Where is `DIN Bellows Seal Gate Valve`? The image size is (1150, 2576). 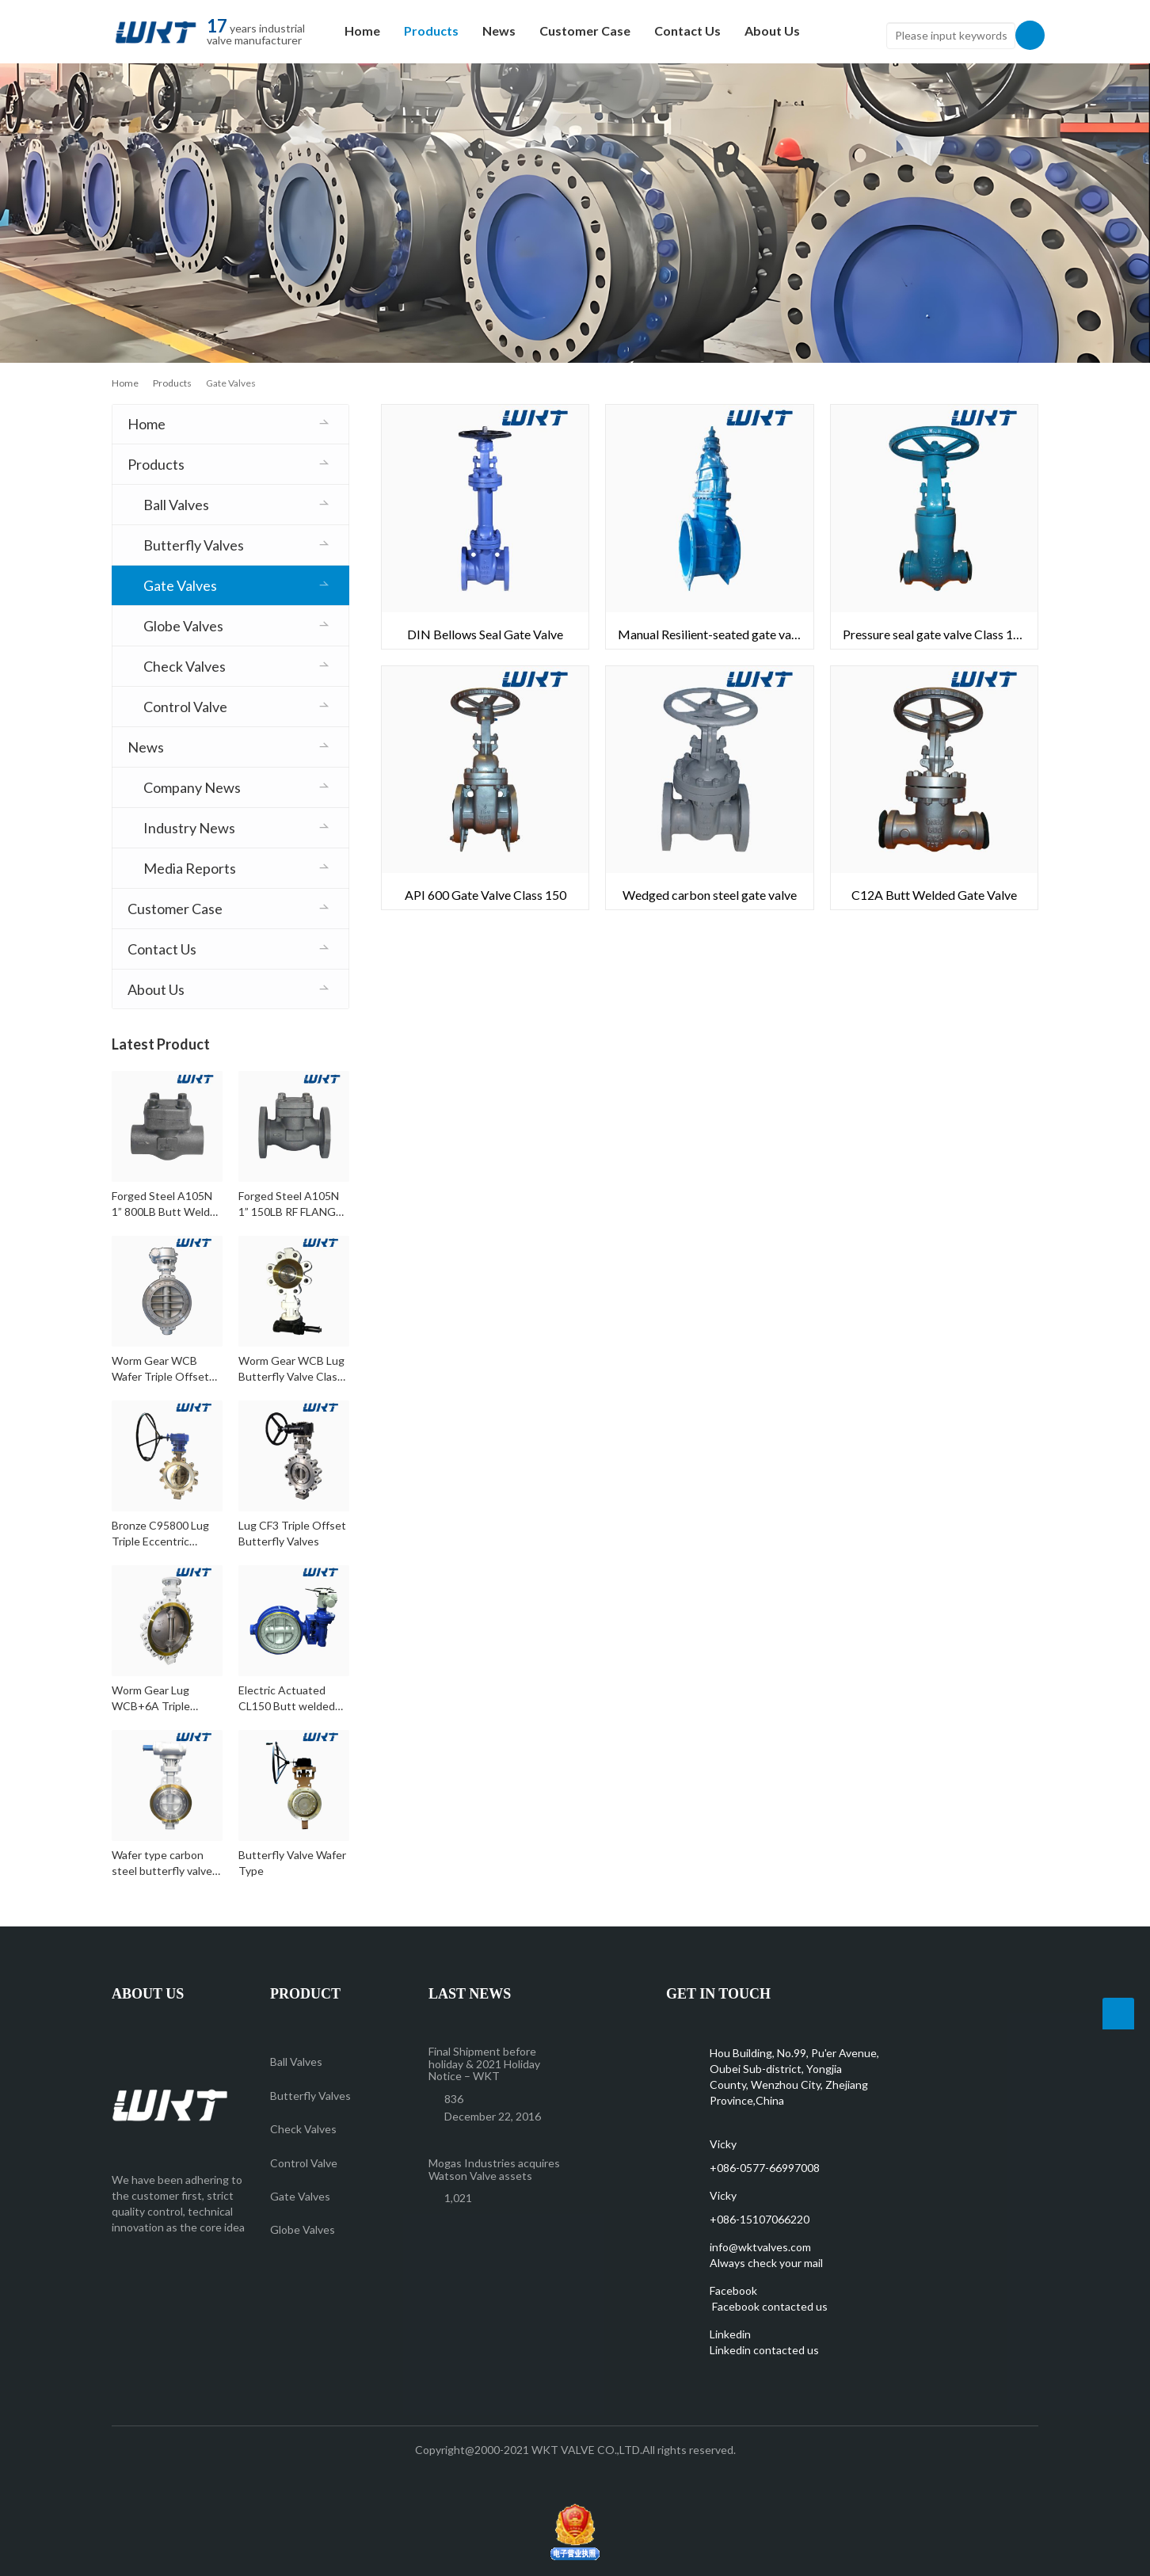 DIN Bellows Seal Gate Valve is located at coordinates (485, 634).